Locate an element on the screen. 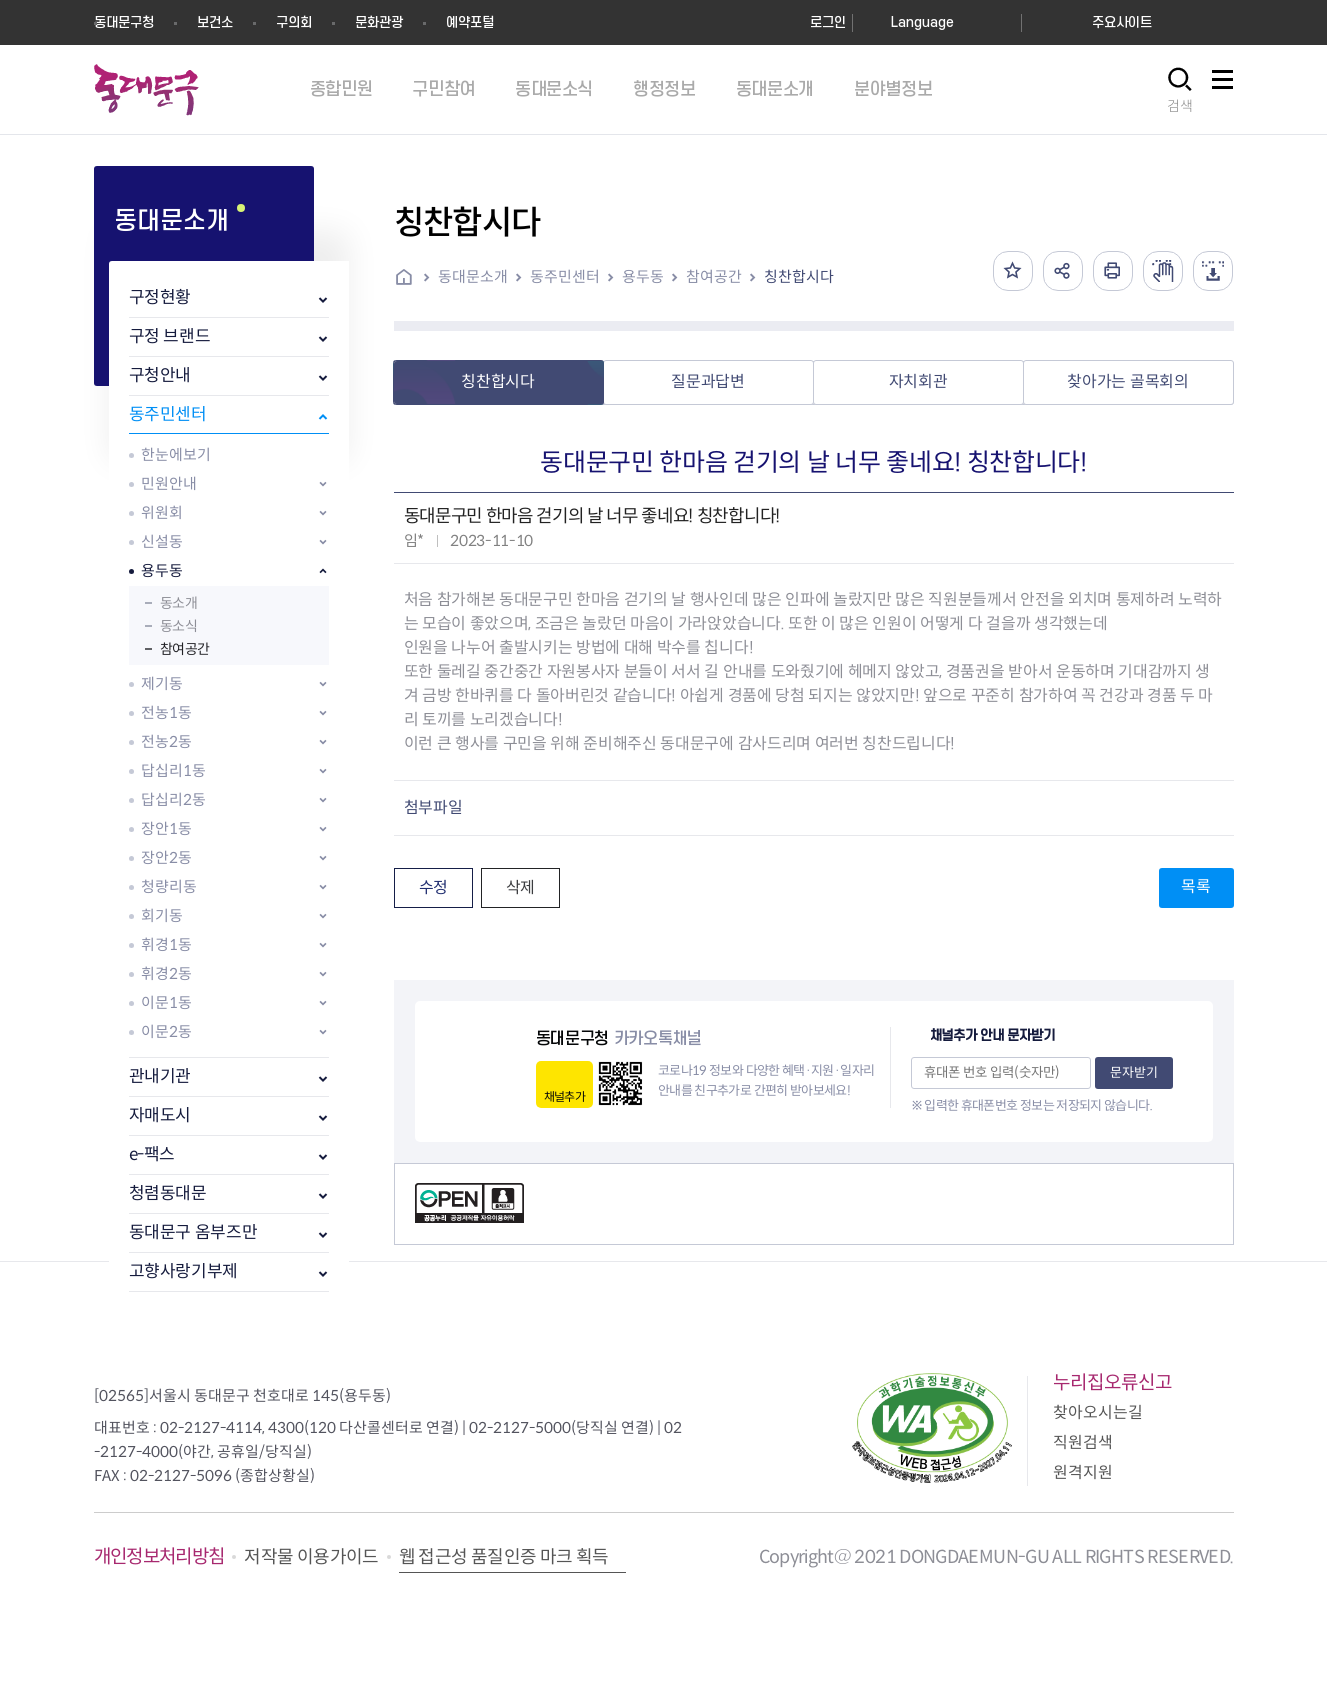 Image resolution: width=1327 pixels, height=1689 pixels. 구정현황 is located at coordinates (160, 297).